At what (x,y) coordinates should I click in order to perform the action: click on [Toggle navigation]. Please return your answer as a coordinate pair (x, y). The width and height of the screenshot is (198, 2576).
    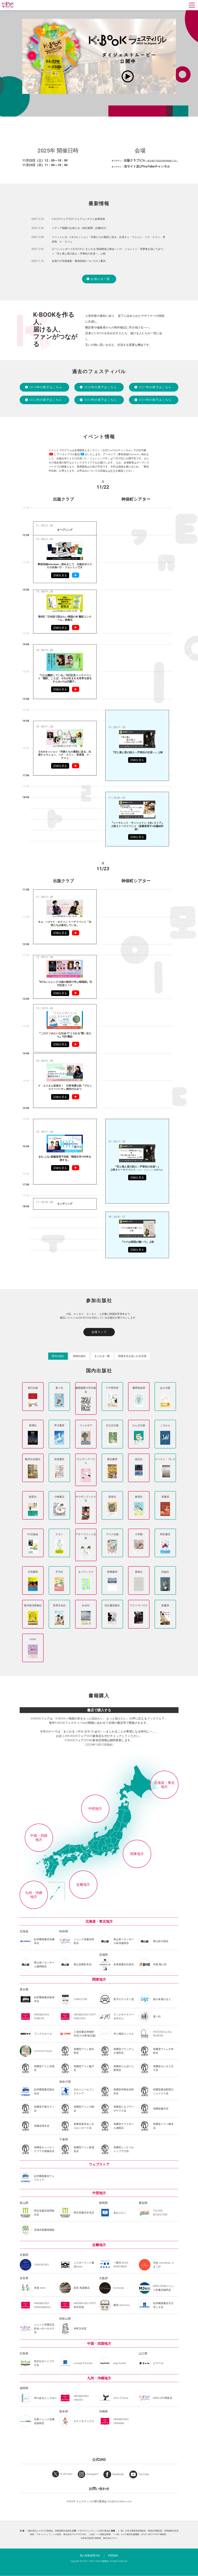
    Looking at the image, I should click on (192, 5).